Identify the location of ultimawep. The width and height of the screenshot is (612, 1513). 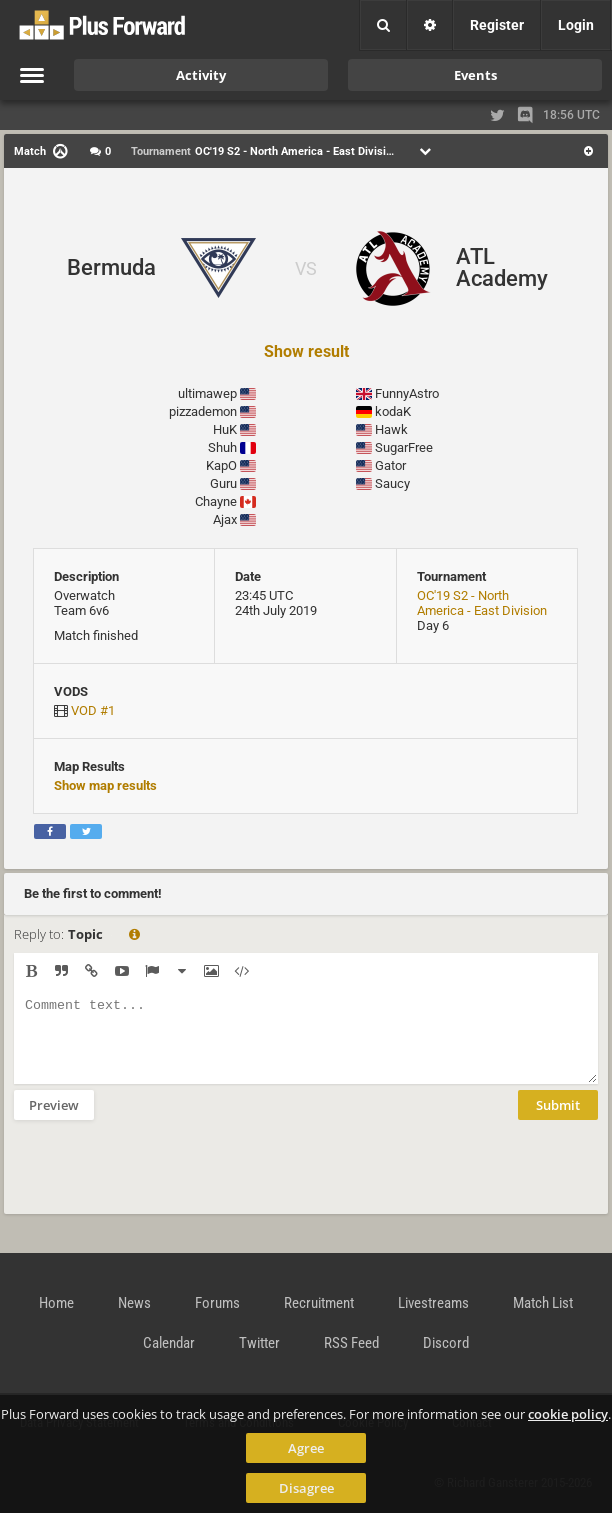
(207, 393).